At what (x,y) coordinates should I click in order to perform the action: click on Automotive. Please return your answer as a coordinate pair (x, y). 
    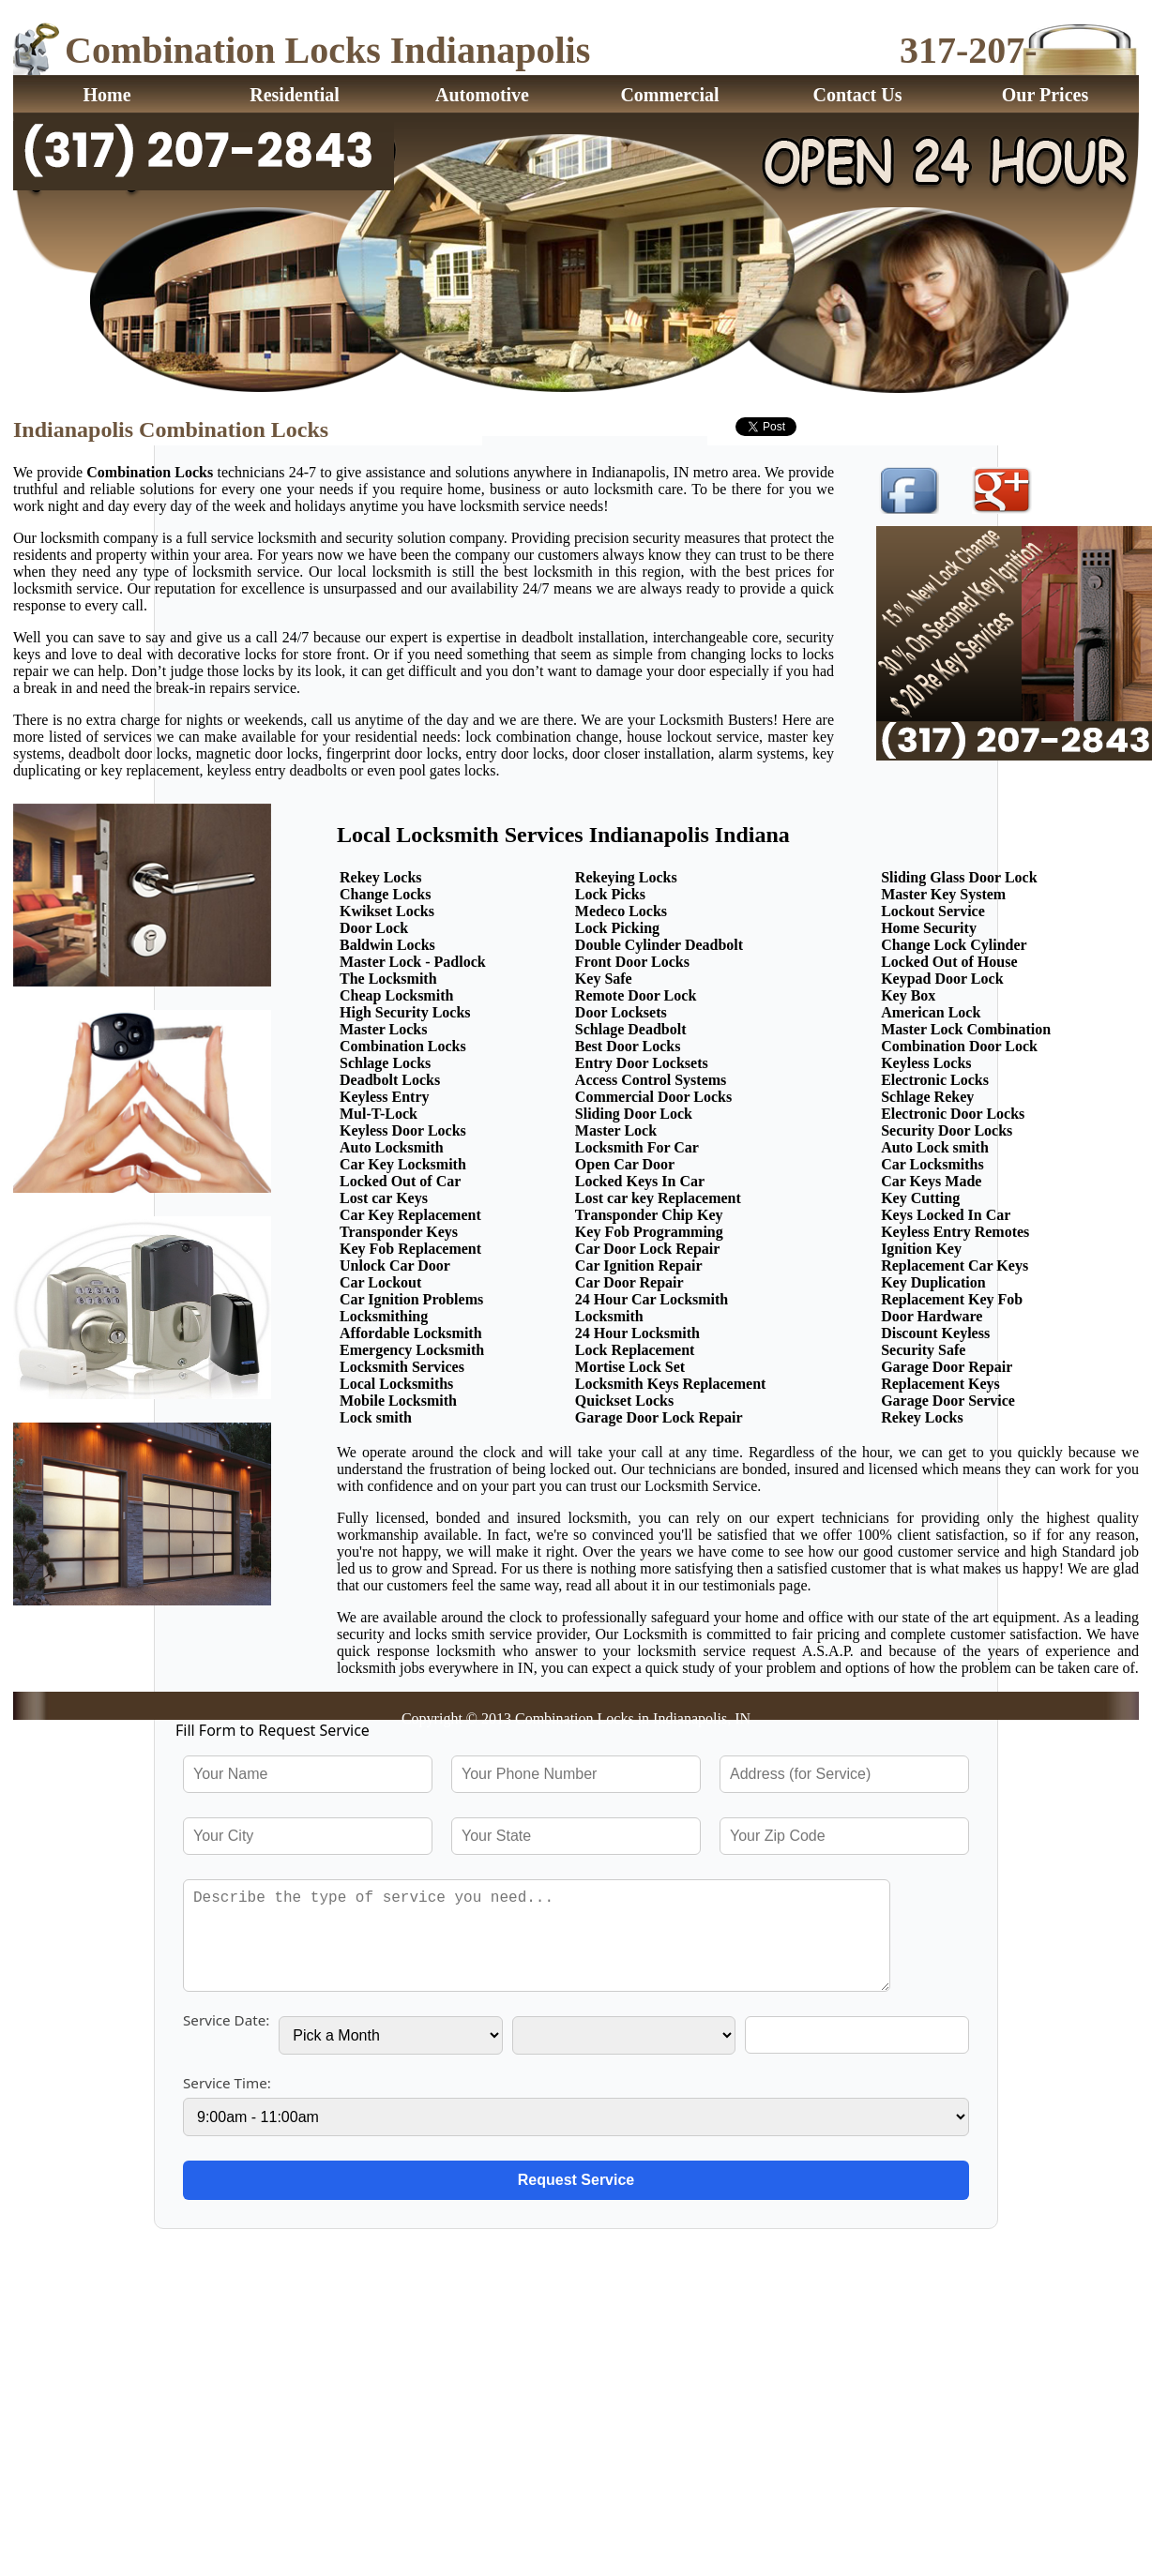
    Looking at the image, I should click on (482, 94).